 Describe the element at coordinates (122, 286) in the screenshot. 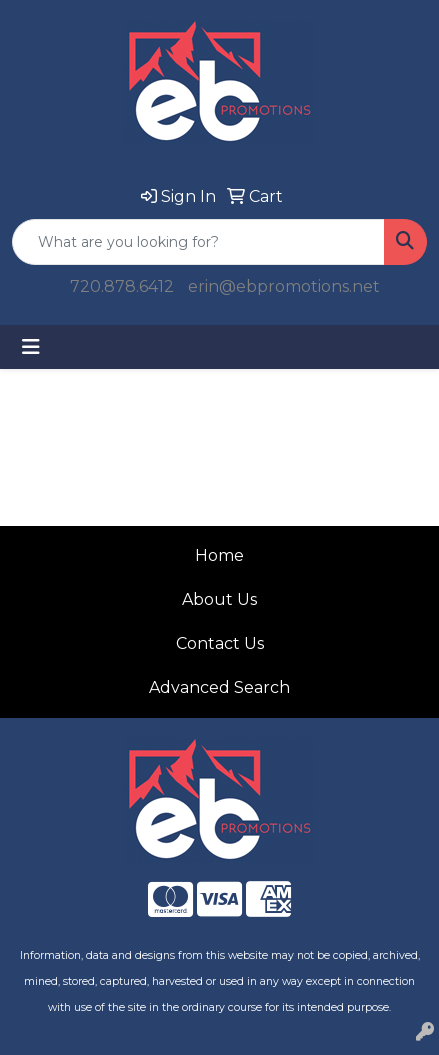

I see `720.878.6412` at that location.